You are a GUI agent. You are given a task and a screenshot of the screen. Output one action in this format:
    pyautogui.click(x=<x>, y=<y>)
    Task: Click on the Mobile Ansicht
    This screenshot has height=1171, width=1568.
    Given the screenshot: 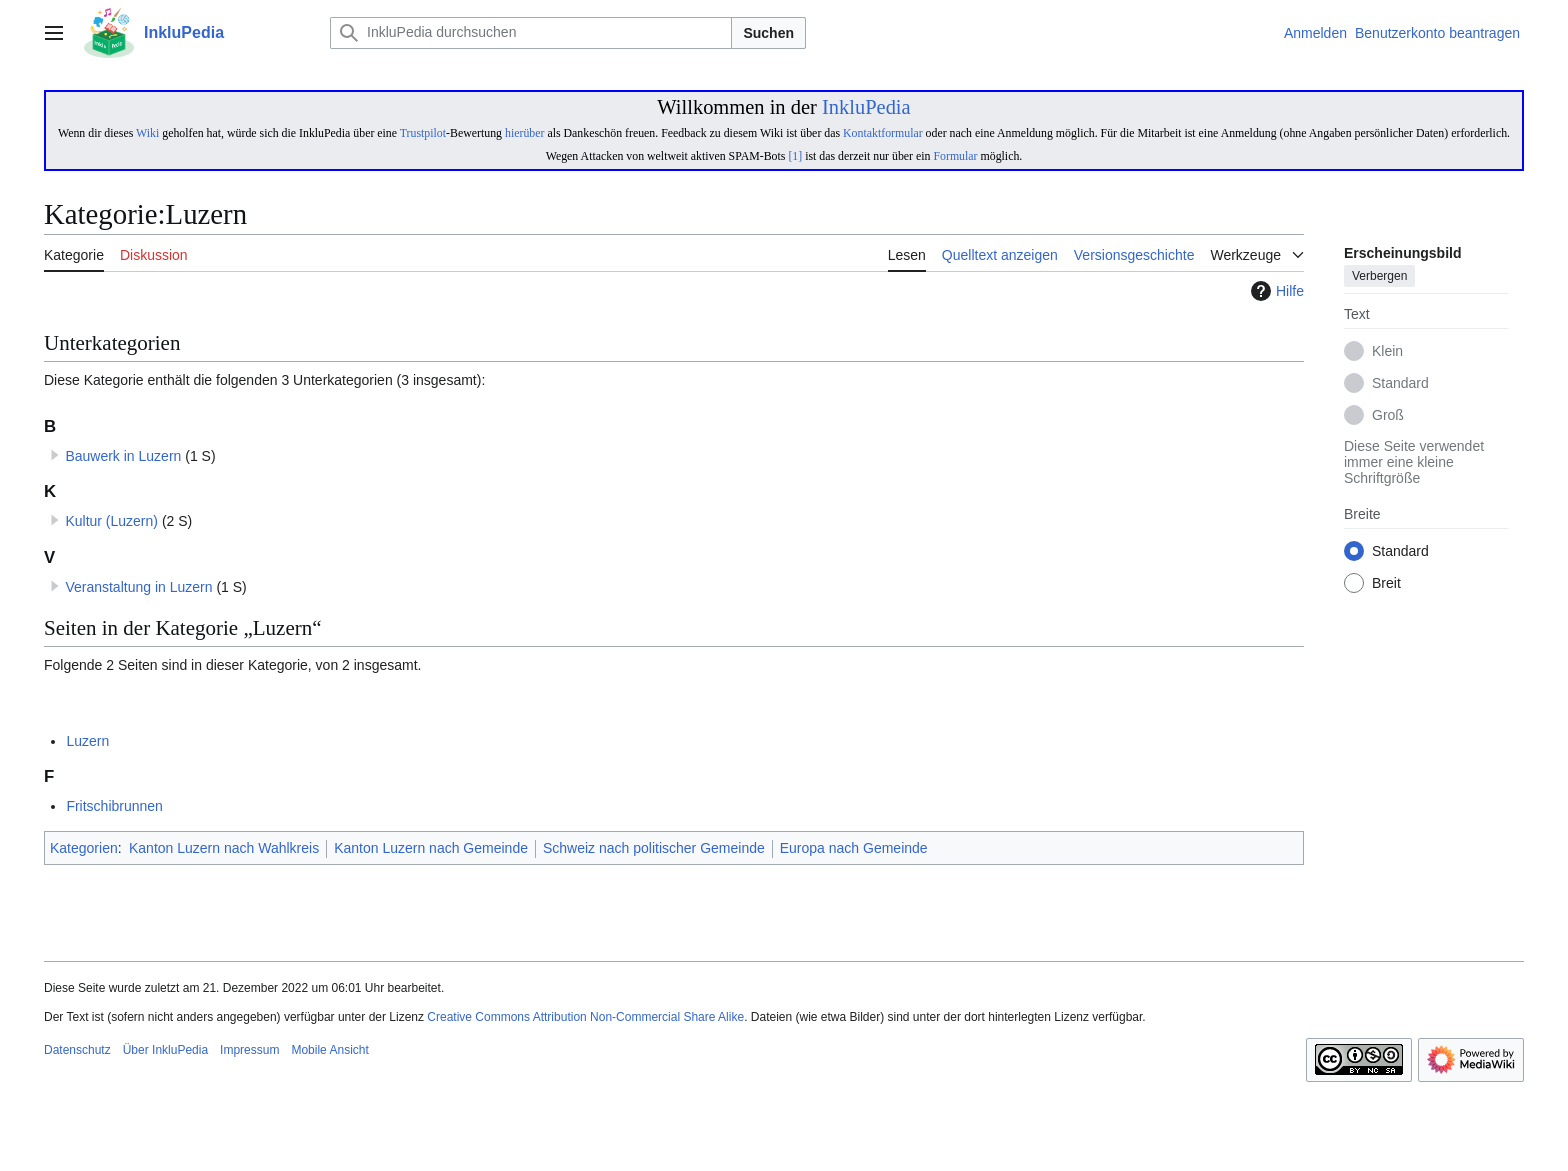 What is the action you would take?
    pyautogui.click(x=329, y=1050)
    